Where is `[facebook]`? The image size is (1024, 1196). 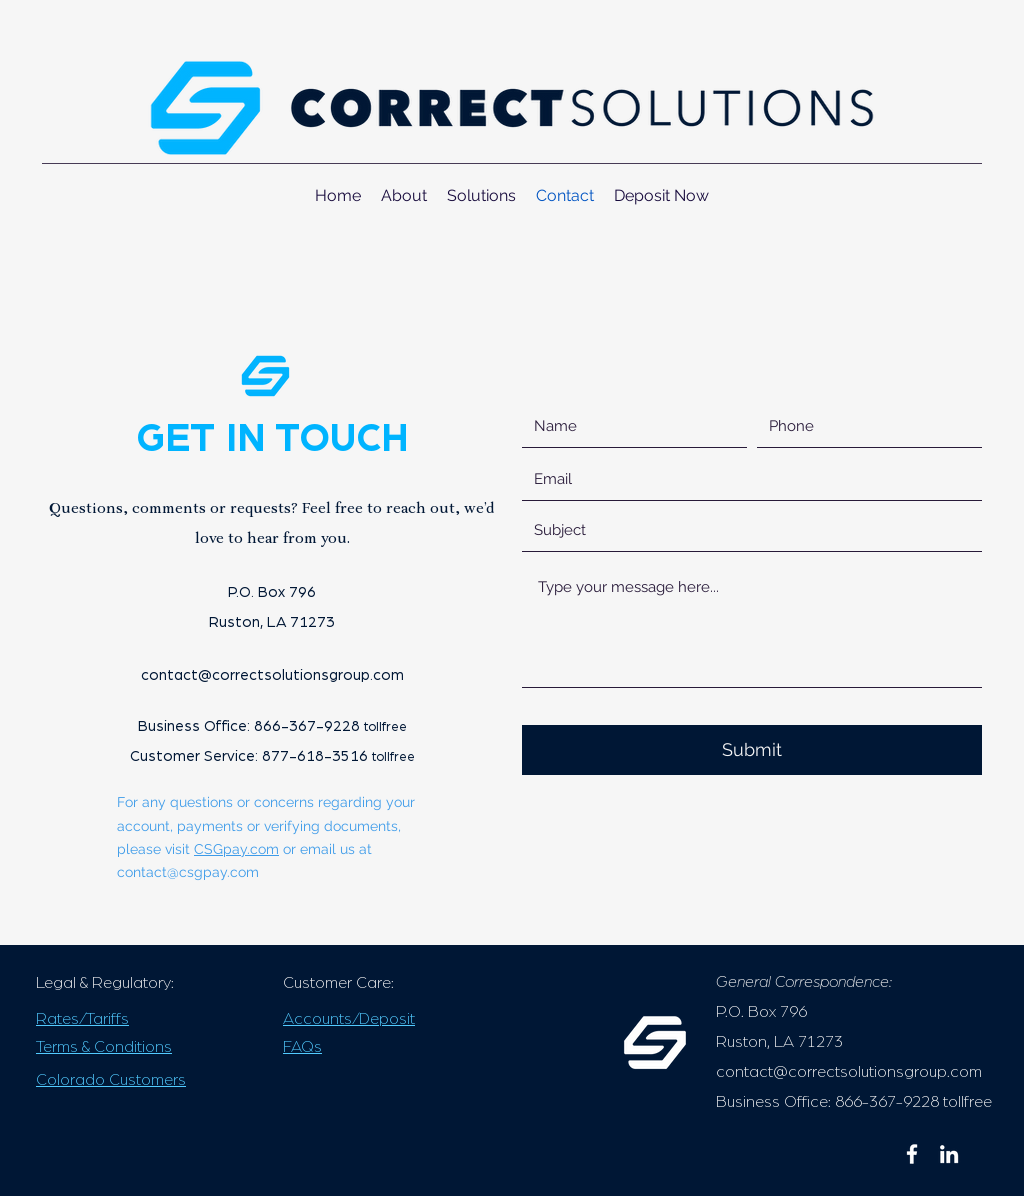
[facebook] is located at coordinates (912, 1154).